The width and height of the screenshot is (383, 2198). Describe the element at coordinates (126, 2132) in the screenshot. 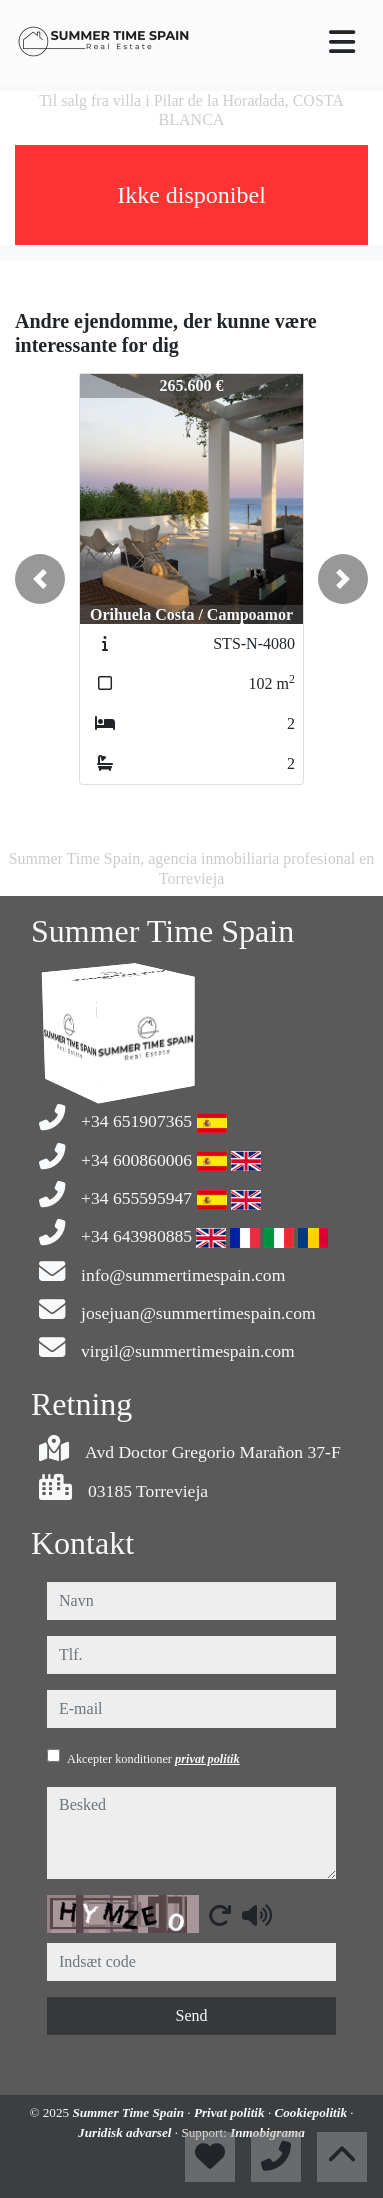

I see `Juridisk advarsel` at that location.